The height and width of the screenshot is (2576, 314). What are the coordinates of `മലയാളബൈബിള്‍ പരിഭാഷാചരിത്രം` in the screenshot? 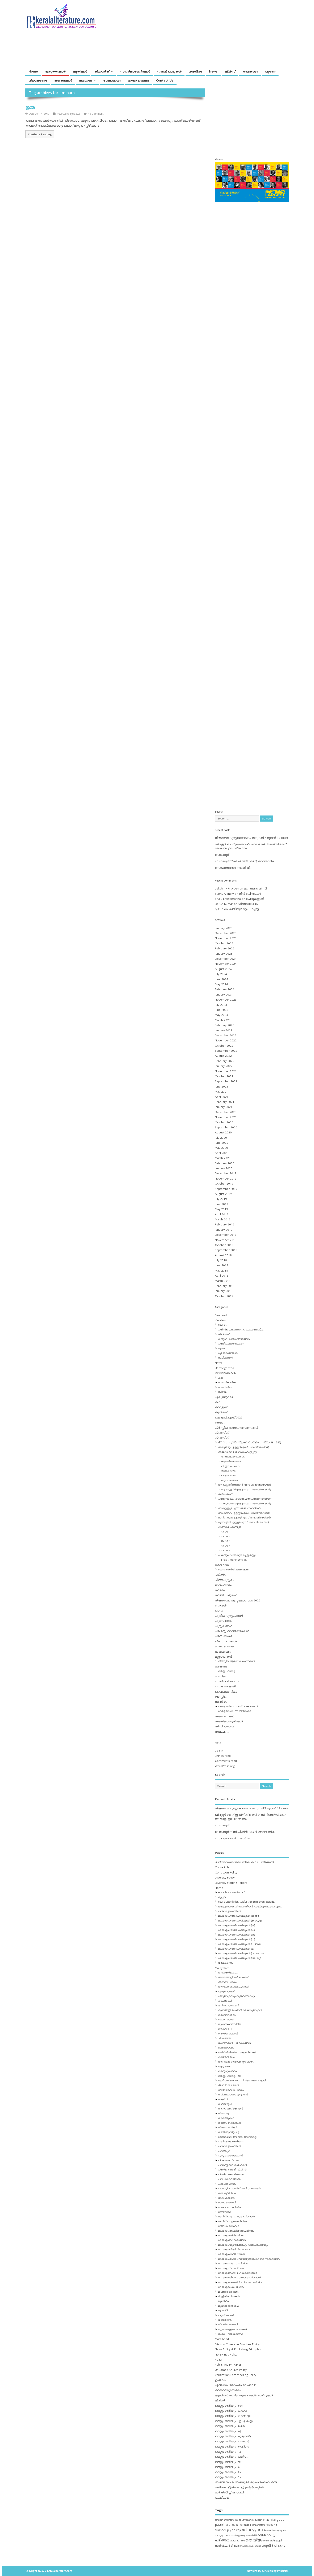 It's located at (240, 2282).